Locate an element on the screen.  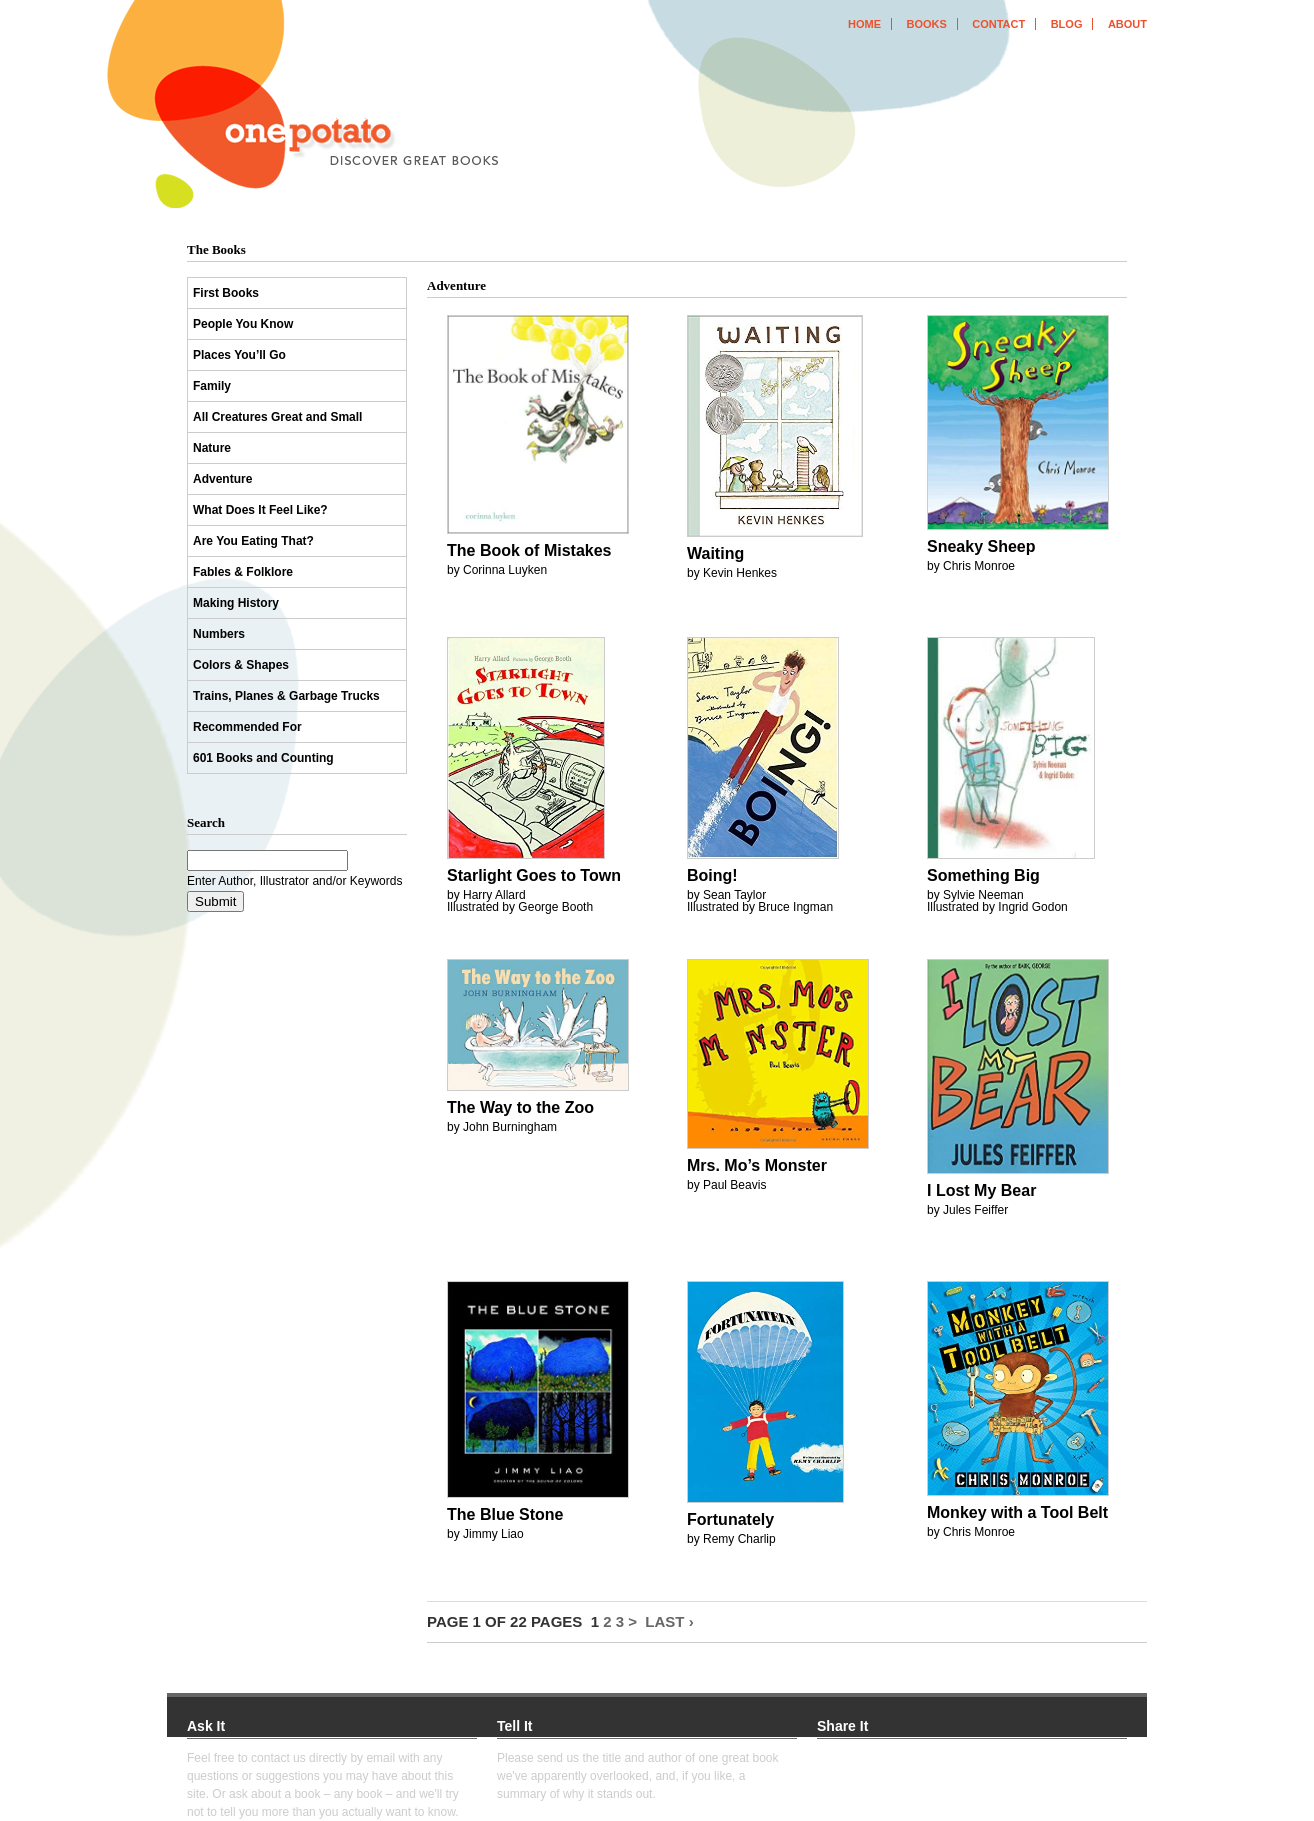
Adventure is located at coordinates (222, 479).